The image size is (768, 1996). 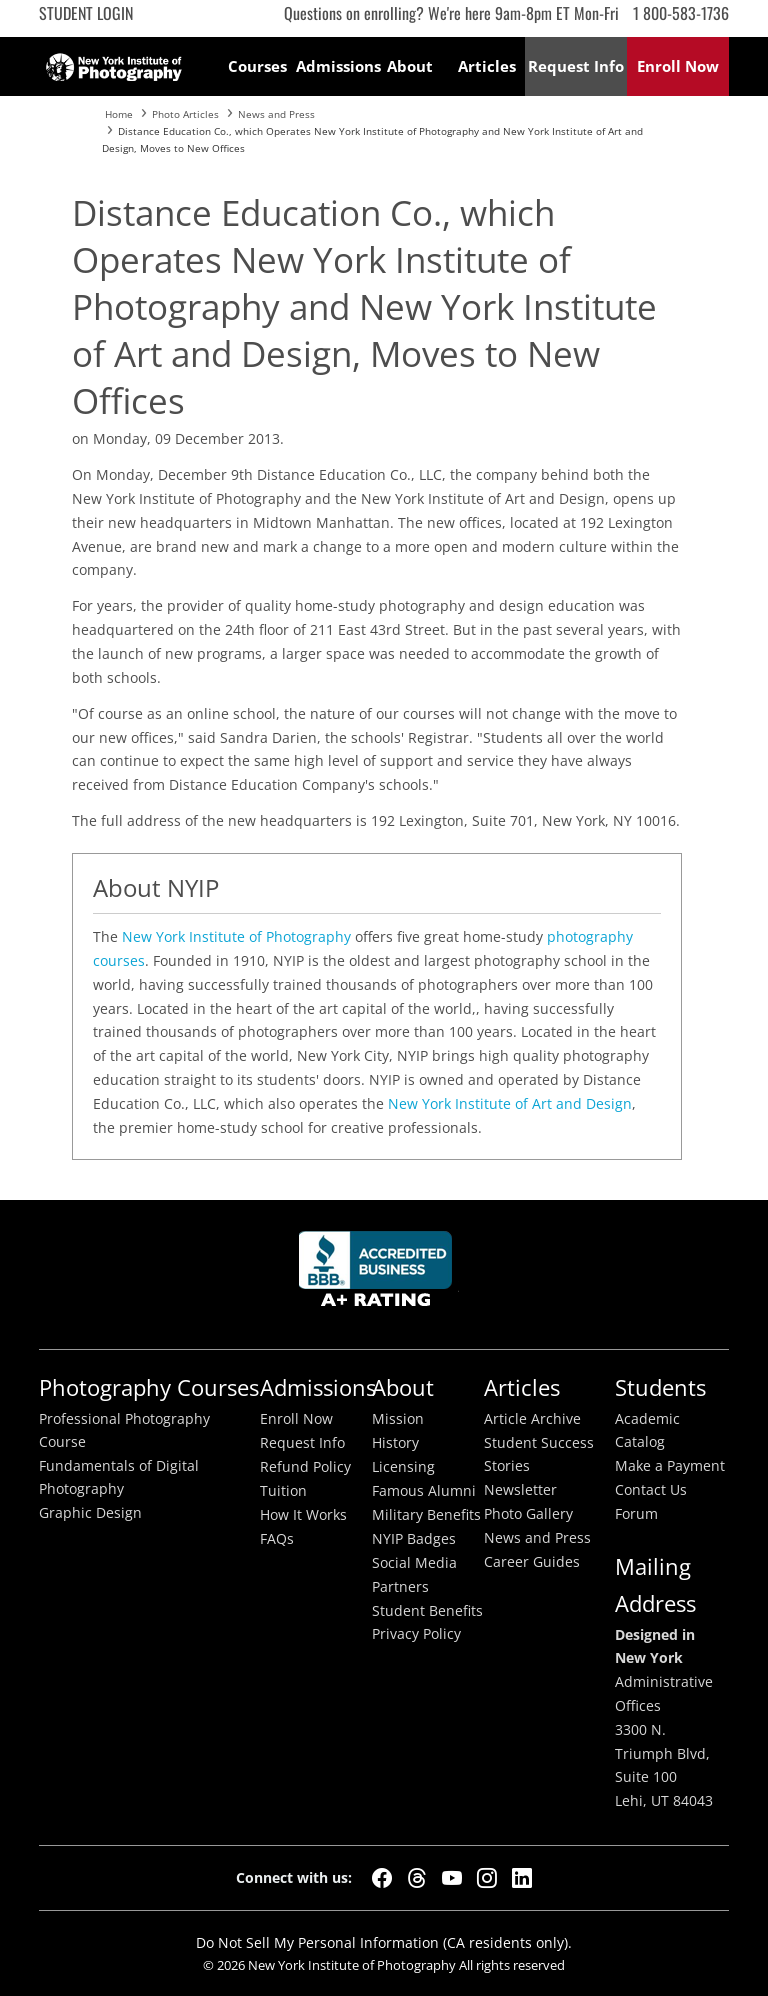 I want to click on Licensing, so click(x=403, y=1467).